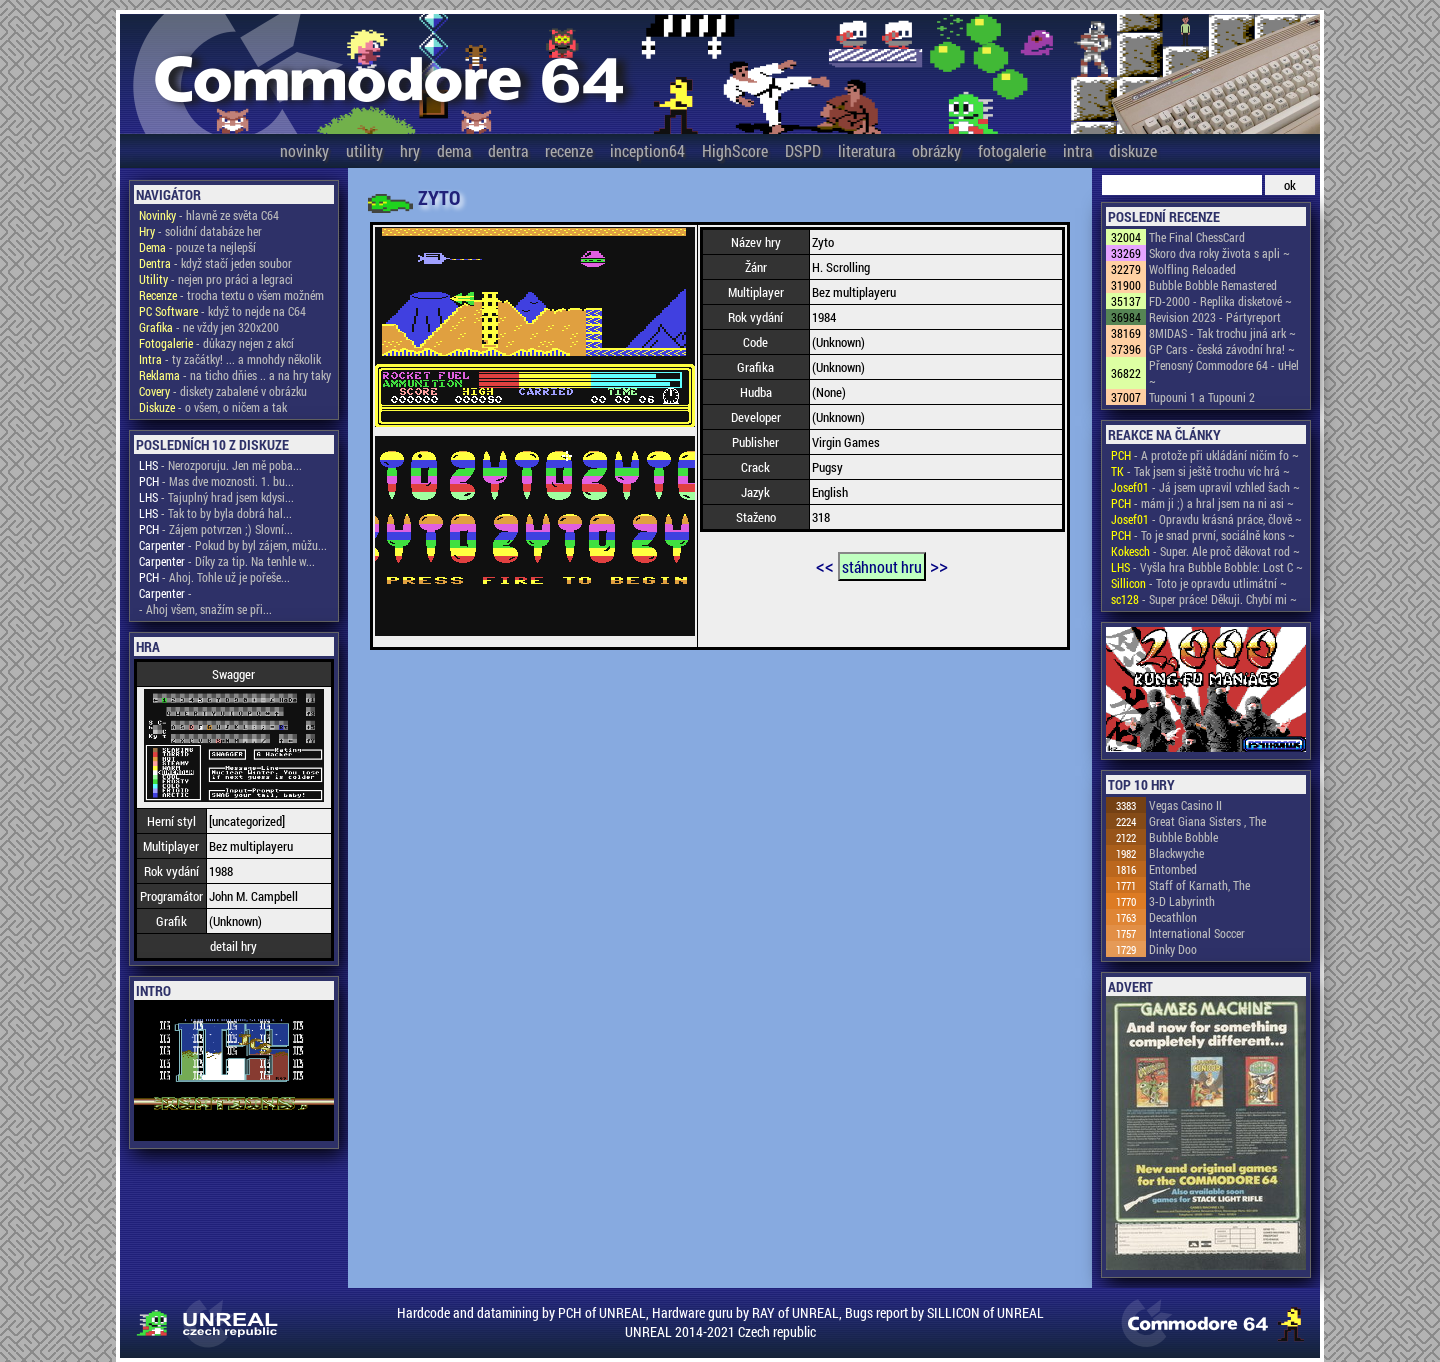 This screenshot has height=1362, width=1440. Describe the element at coordinates (1205, 551) in the screenshot. I see `- Super. Ale proč děkovat rod ~` at that location.